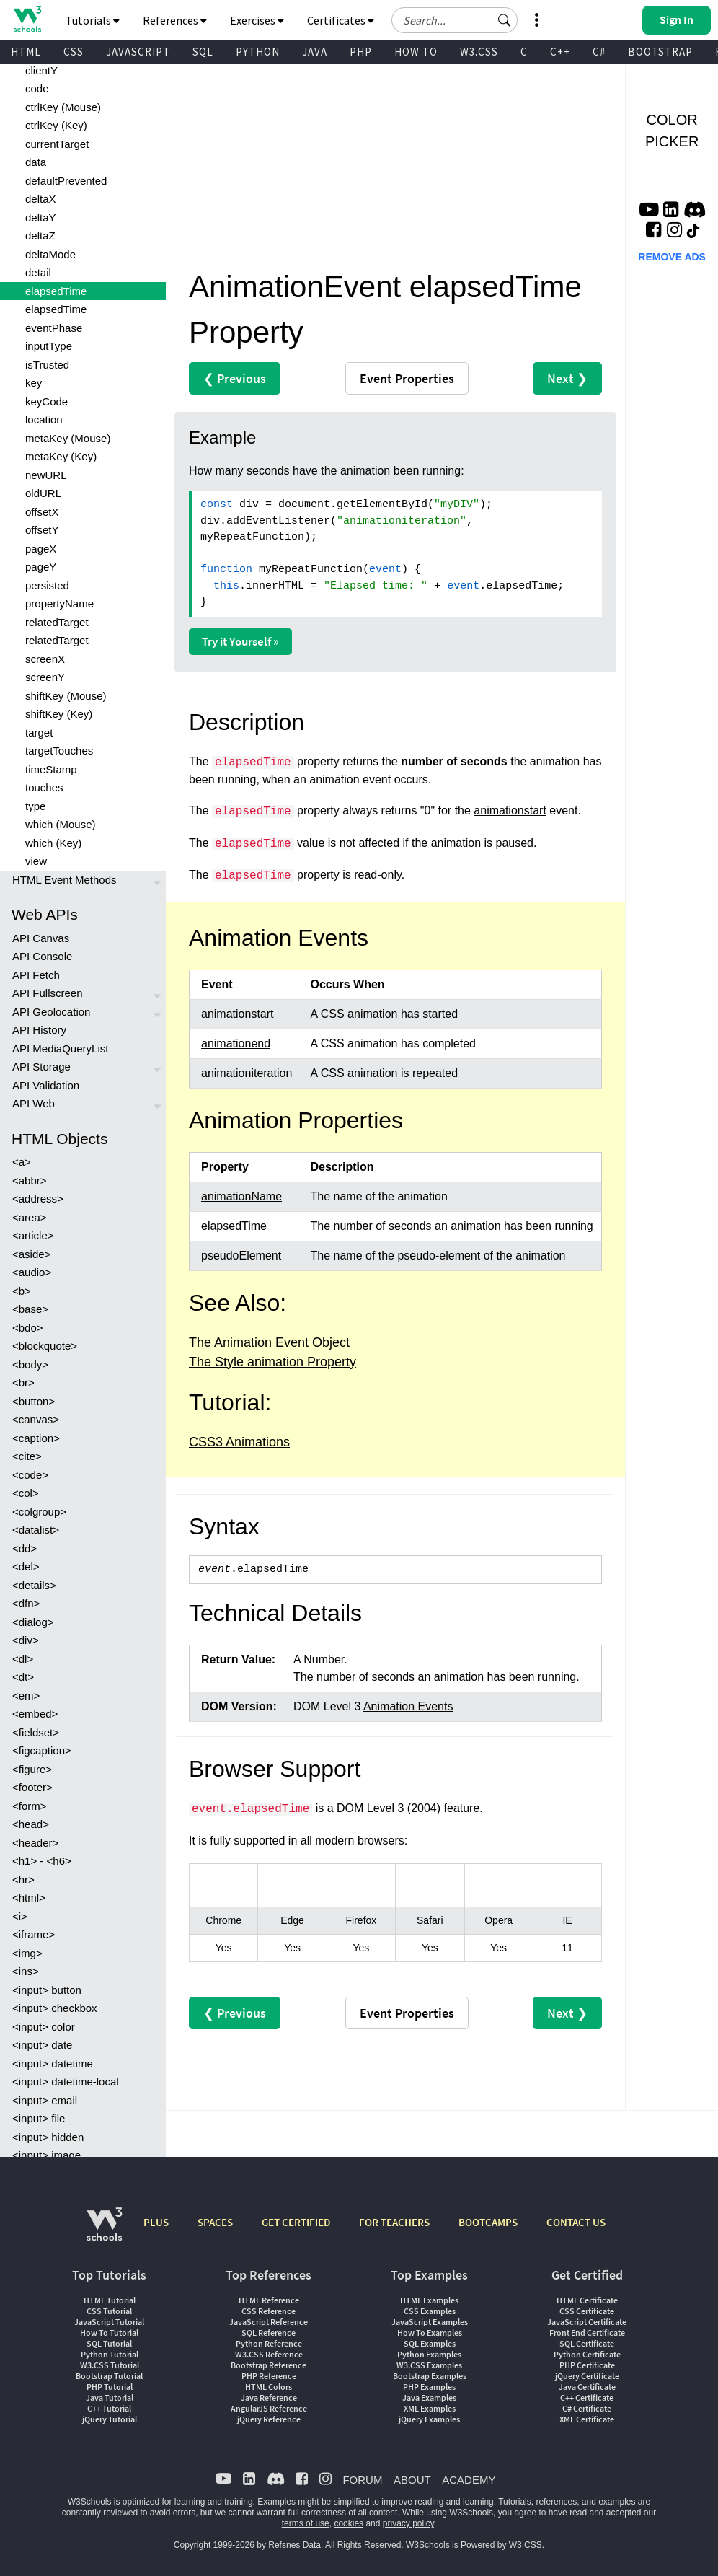 This screenshot has width=718, height=2576. Describe the element at coordinates (26, 51) in the screenshot. I see `HTML` at that location.